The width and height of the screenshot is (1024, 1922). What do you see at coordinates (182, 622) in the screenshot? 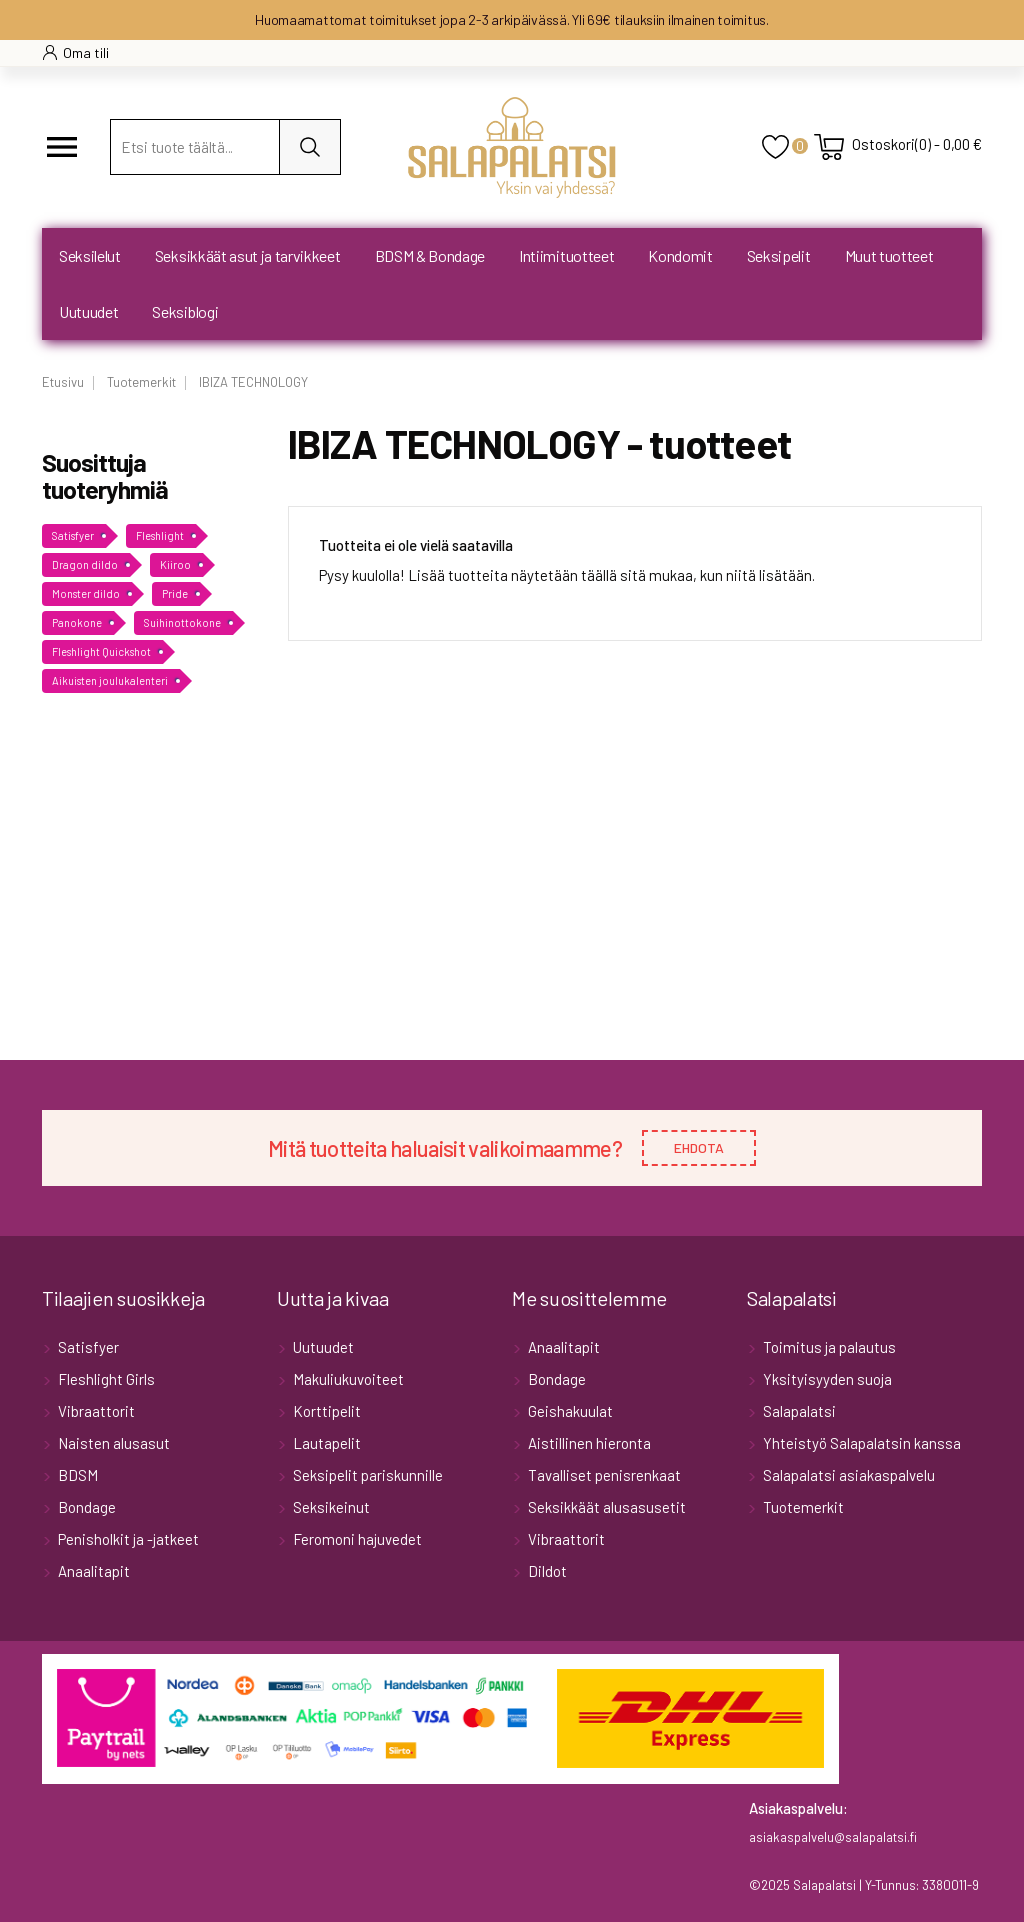
I see `Suihinottokone` at bounding box center [182, 622].